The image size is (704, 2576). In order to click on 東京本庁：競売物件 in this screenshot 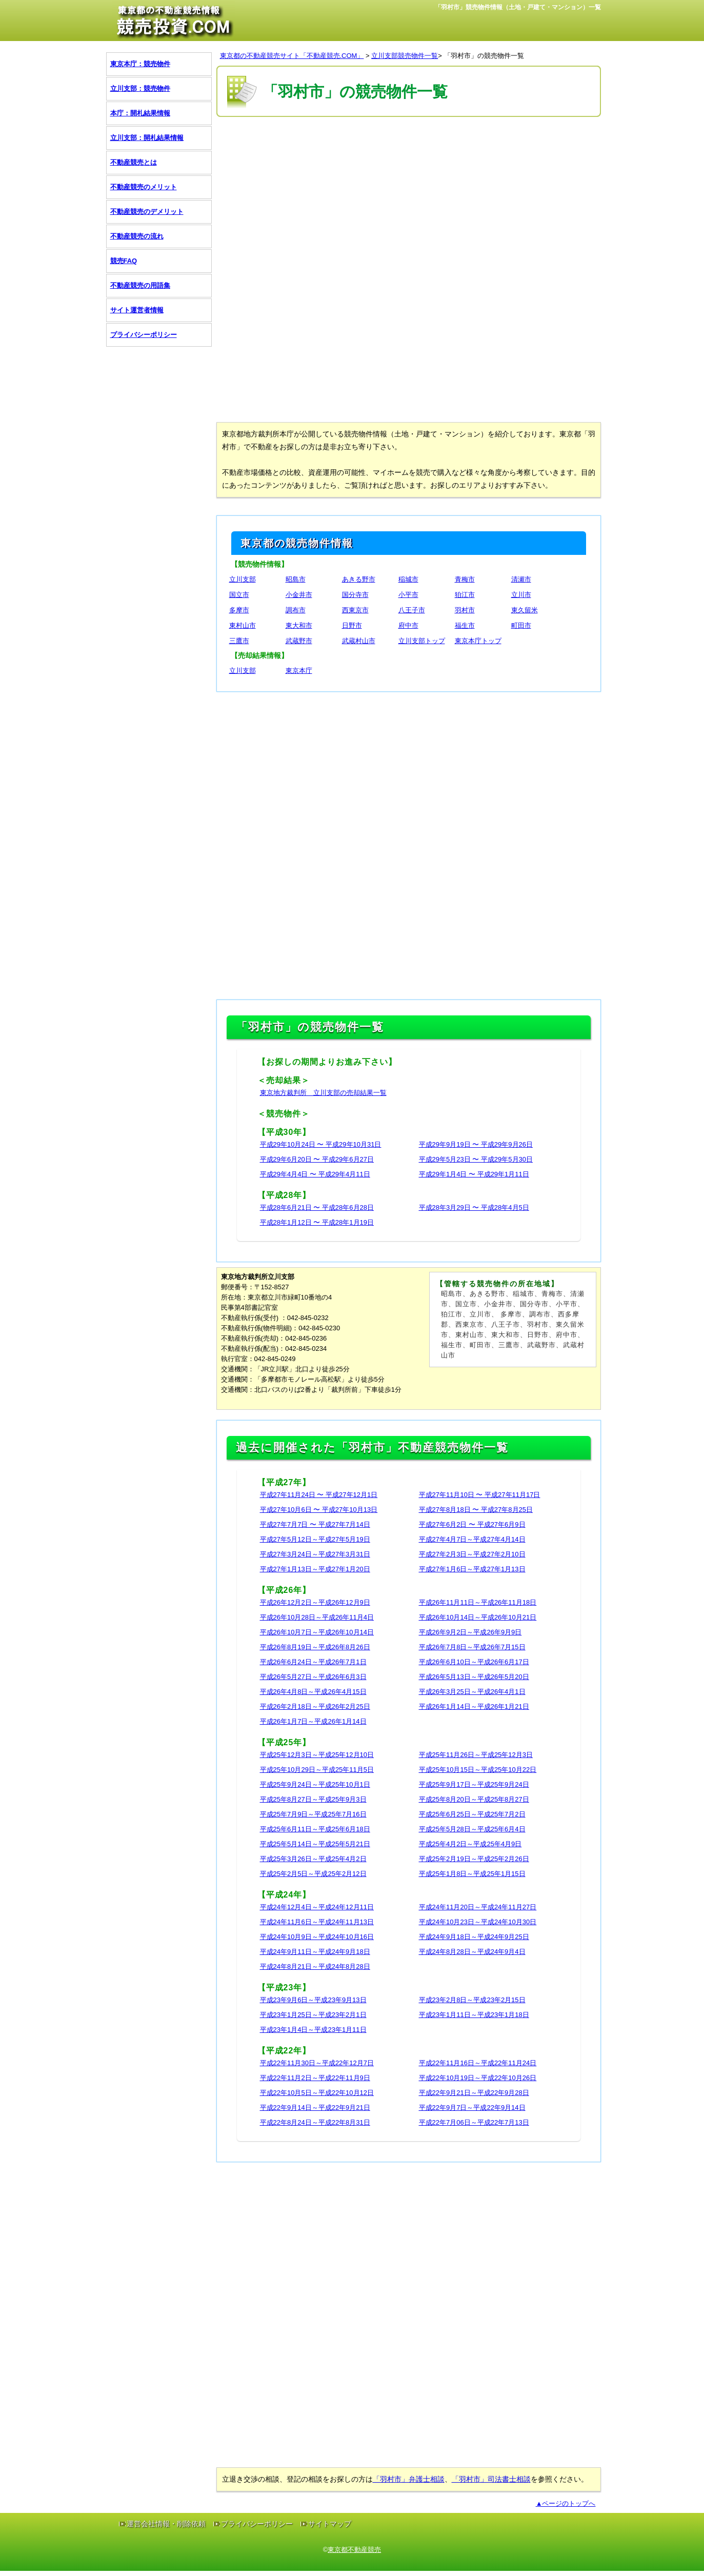, I will do `click(140, 64)`.